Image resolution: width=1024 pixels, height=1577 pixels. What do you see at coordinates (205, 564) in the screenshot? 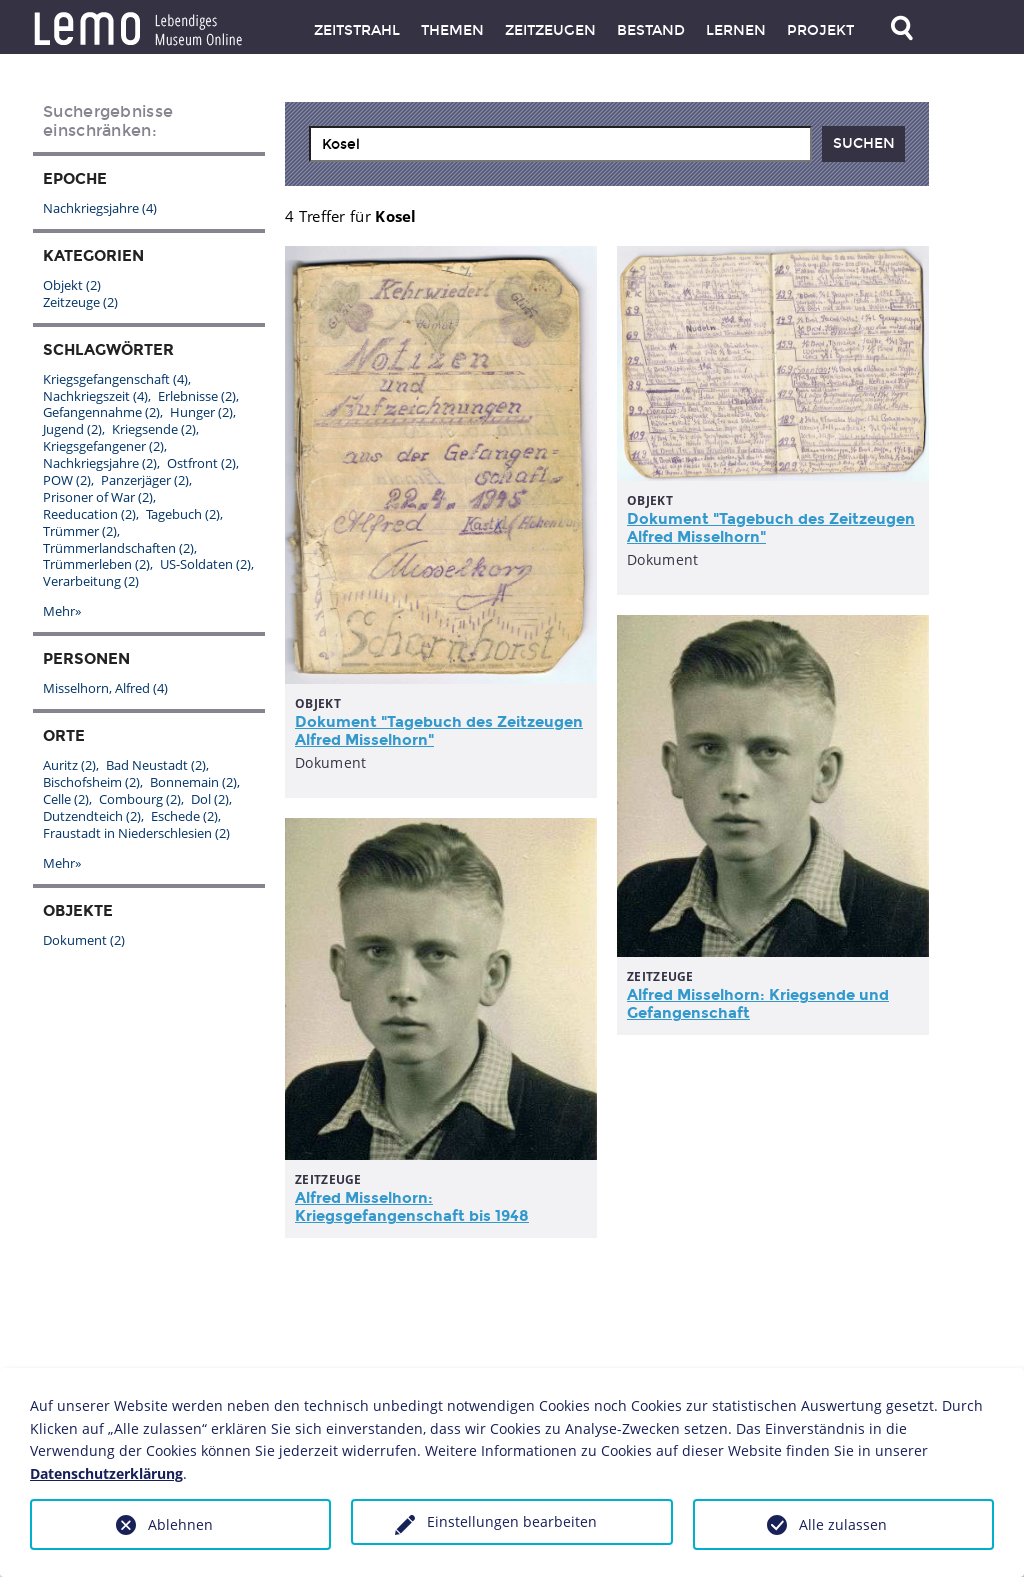
I see `US-Soldaten` at bounding box center [205, 564].